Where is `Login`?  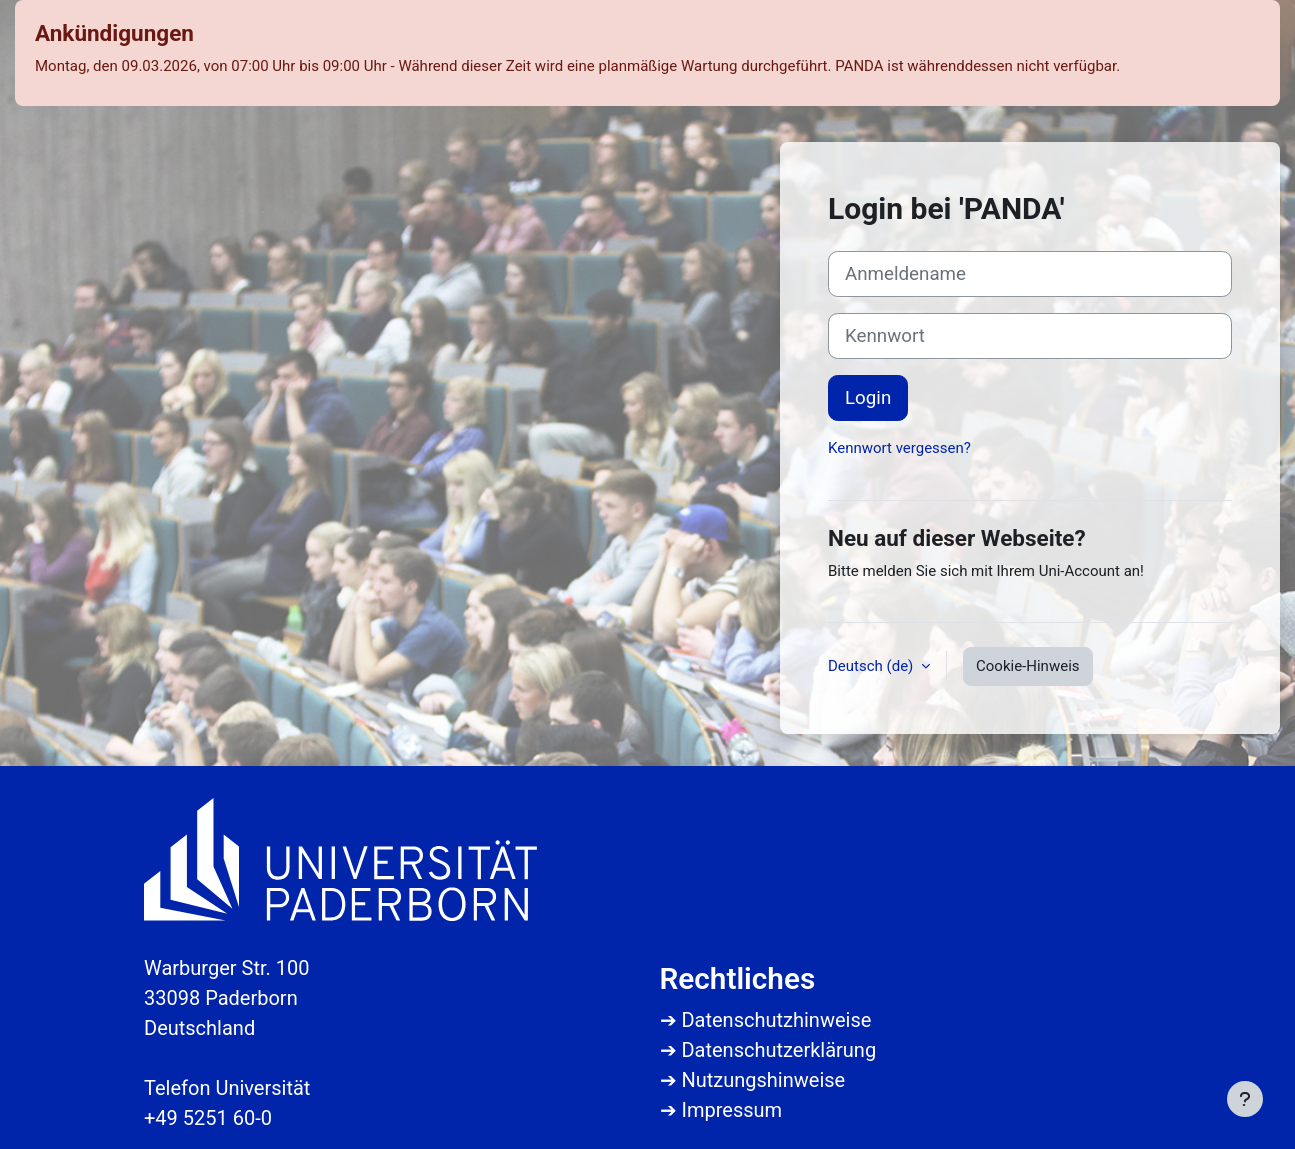 Login is located at coordinates (868, 398).